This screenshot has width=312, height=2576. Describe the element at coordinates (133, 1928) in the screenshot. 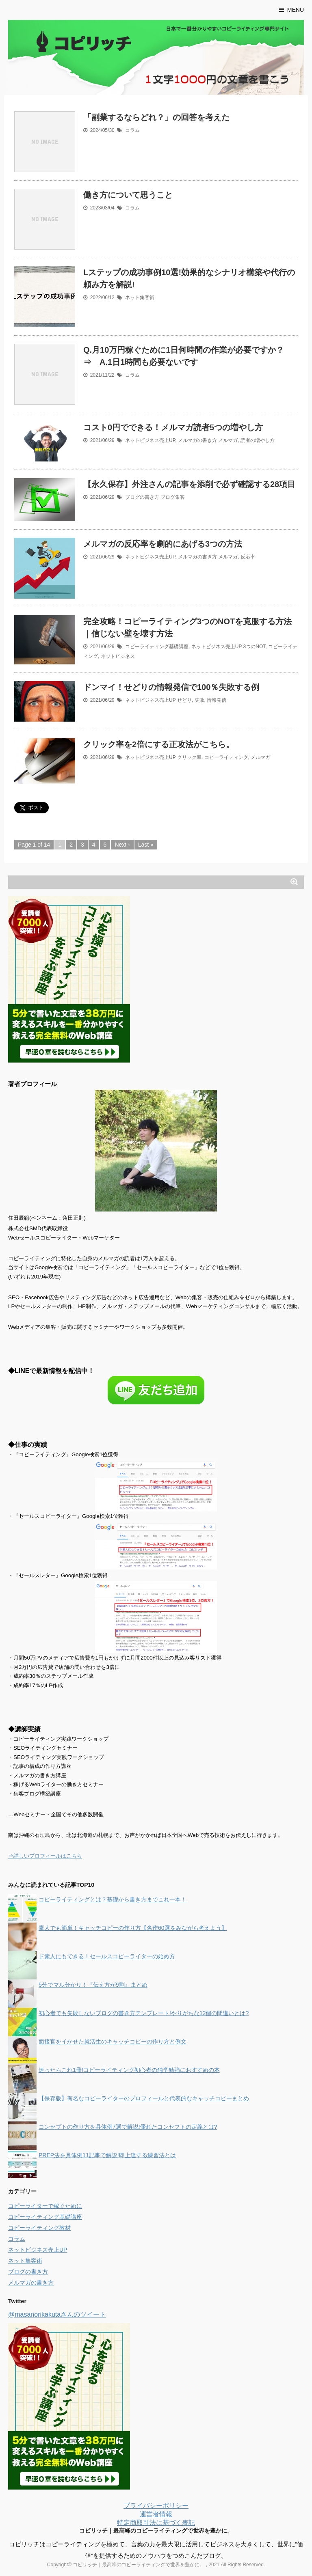

I see `素人でも簡単！キャッチコピーの作り方【名作60選をみながら考えよう】` at that location.